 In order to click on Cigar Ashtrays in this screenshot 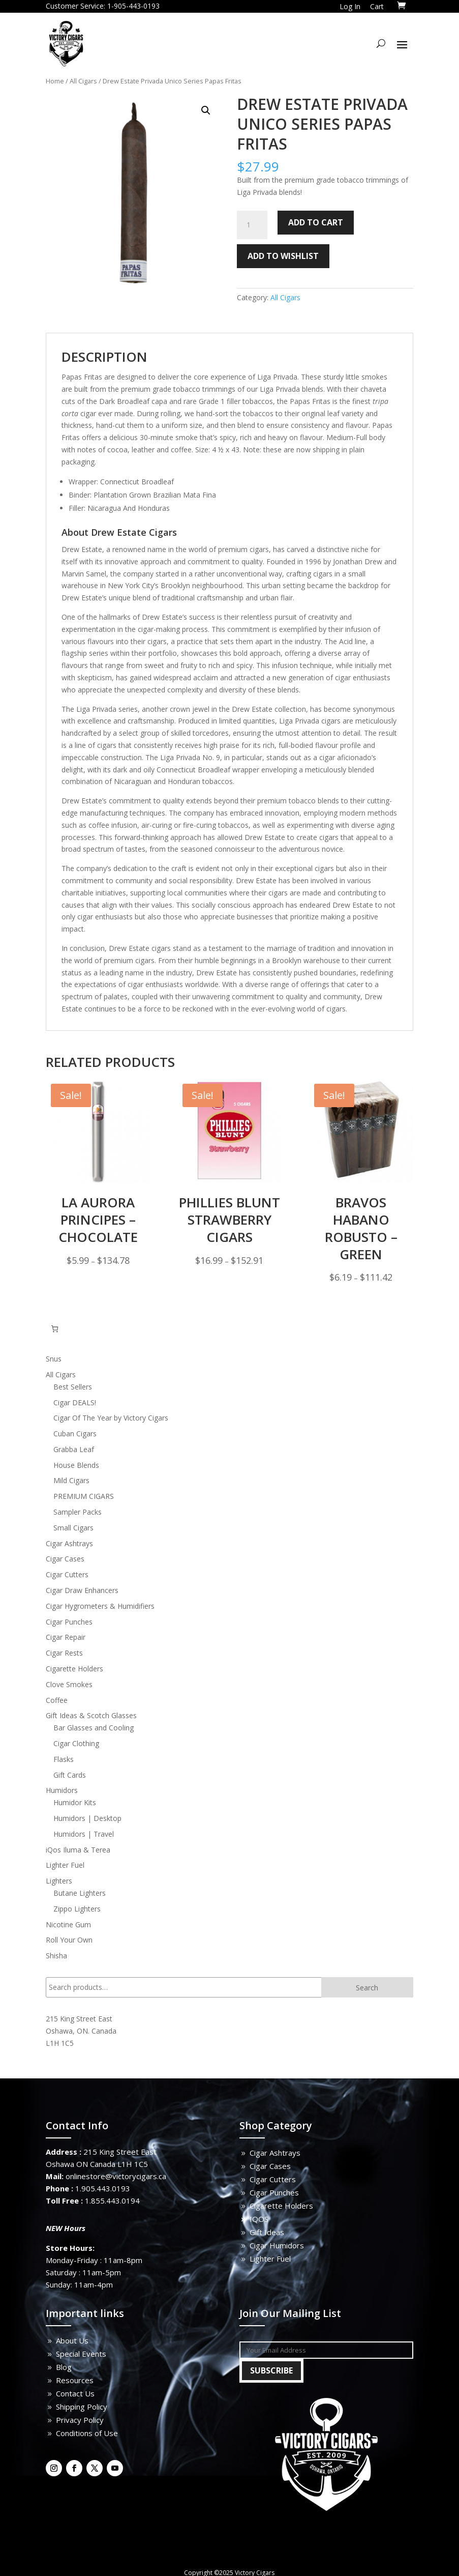, I will do `click(275, 2153)`.